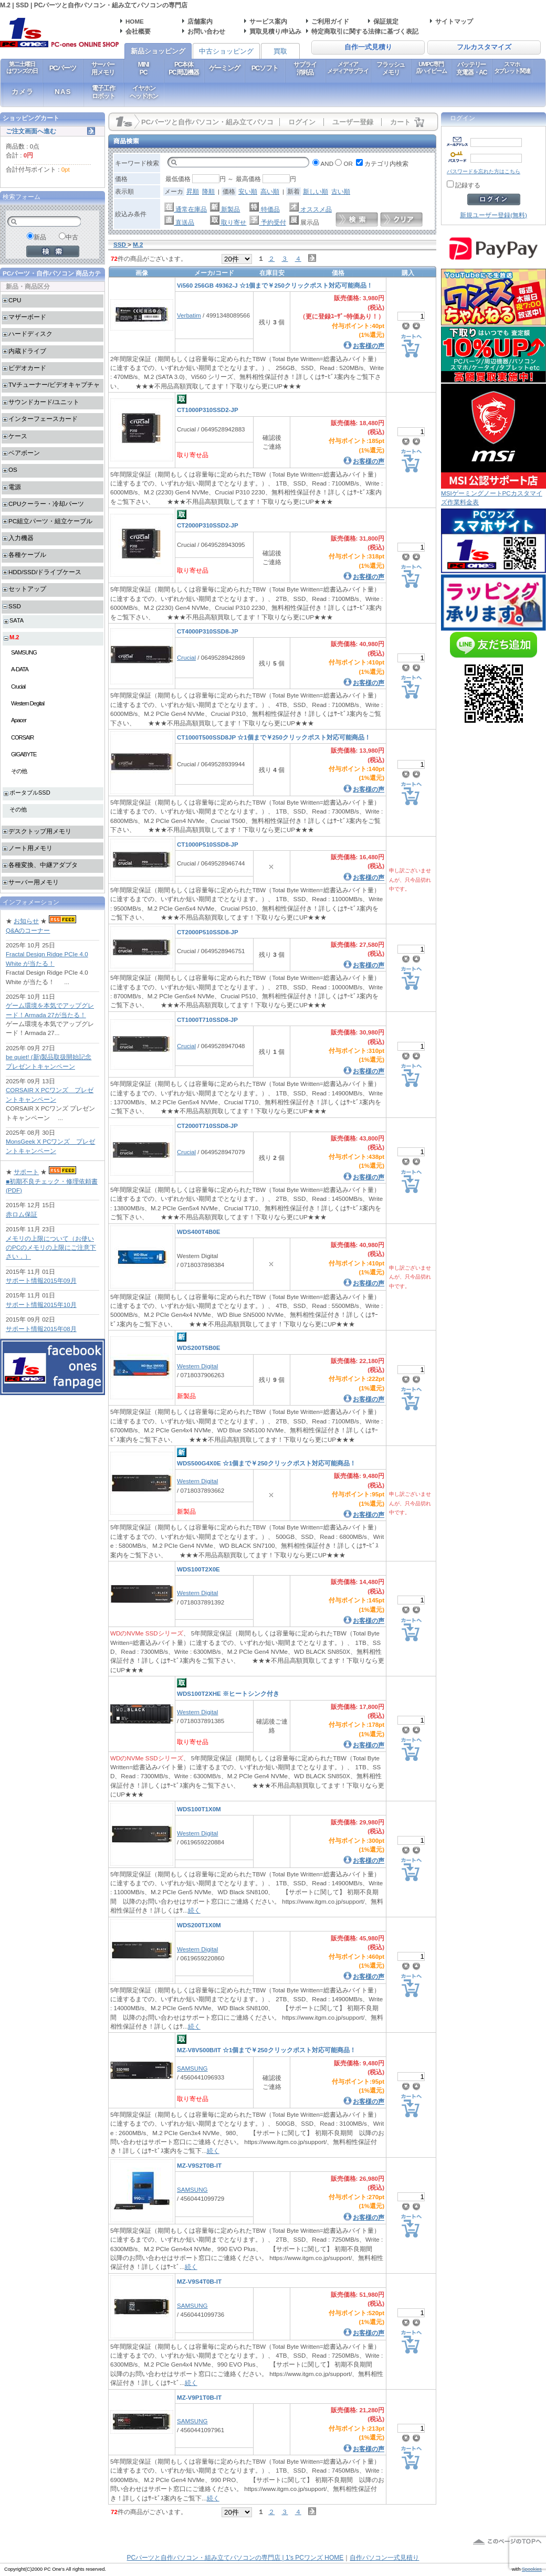 Image resolution: width=546 pixels, height=2576 pixels. Describe the element at coordinates (23, 754) in the screenshot. I see `GIGABYTE` at that location.